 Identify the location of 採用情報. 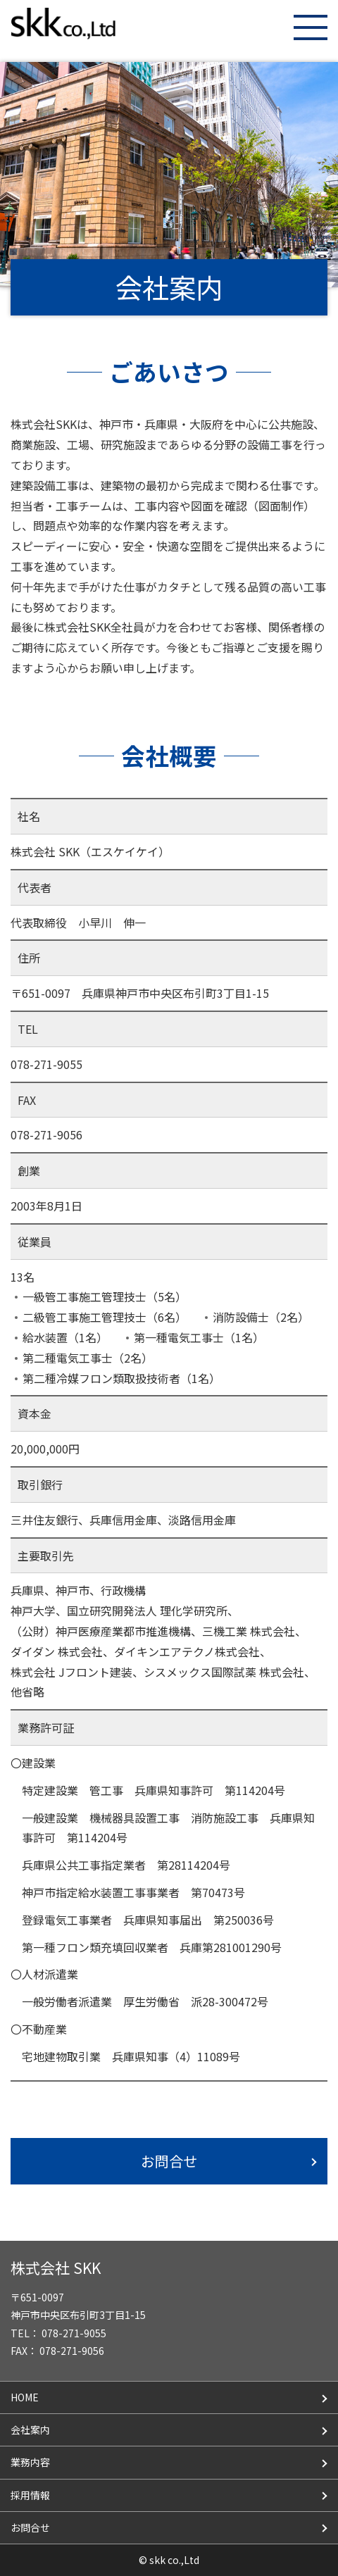
(30, 2495).